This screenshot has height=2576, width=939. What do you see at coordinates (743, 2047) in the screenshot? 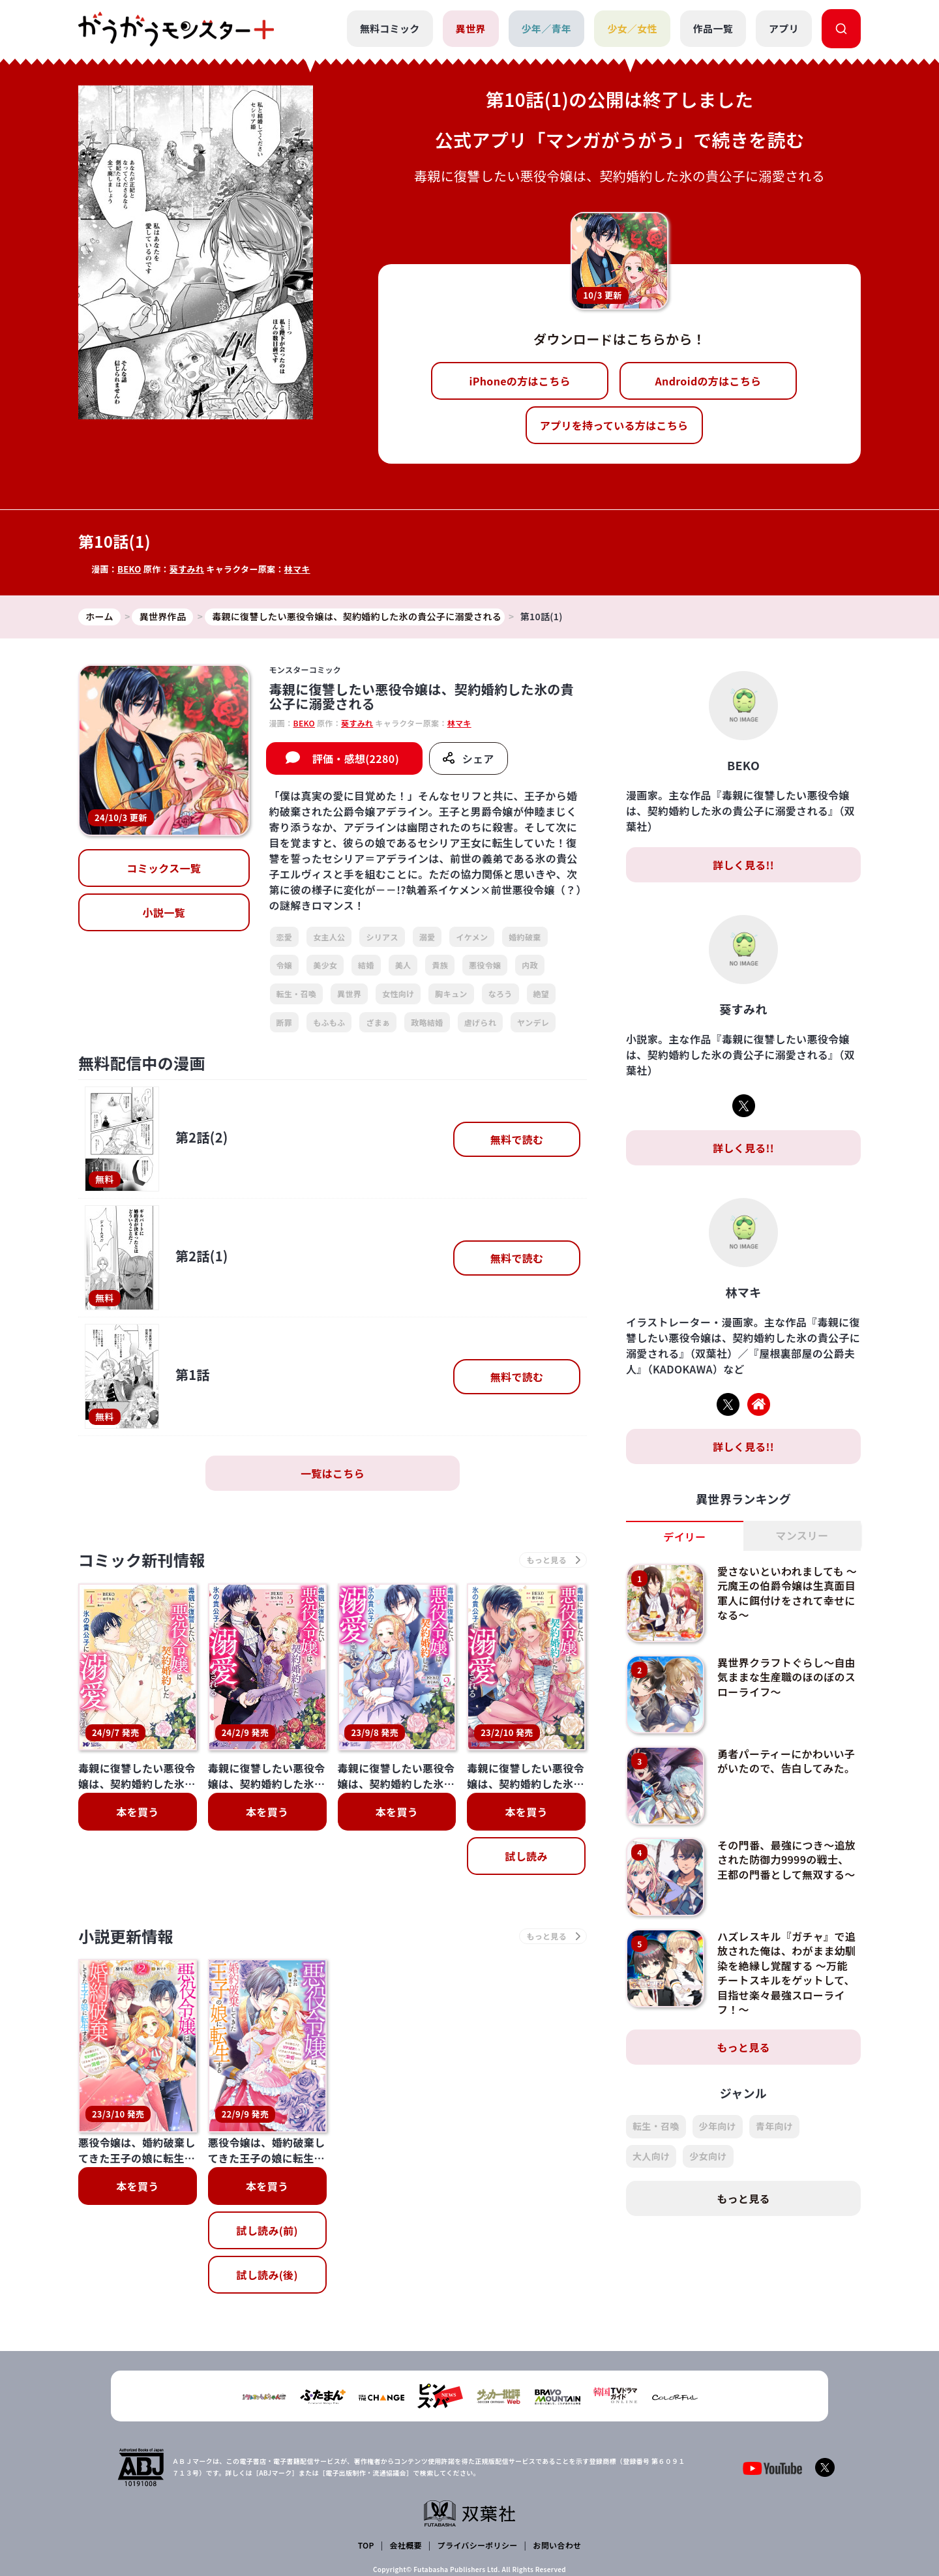
I see `もっと見る` at bounding box center [743, 2047].